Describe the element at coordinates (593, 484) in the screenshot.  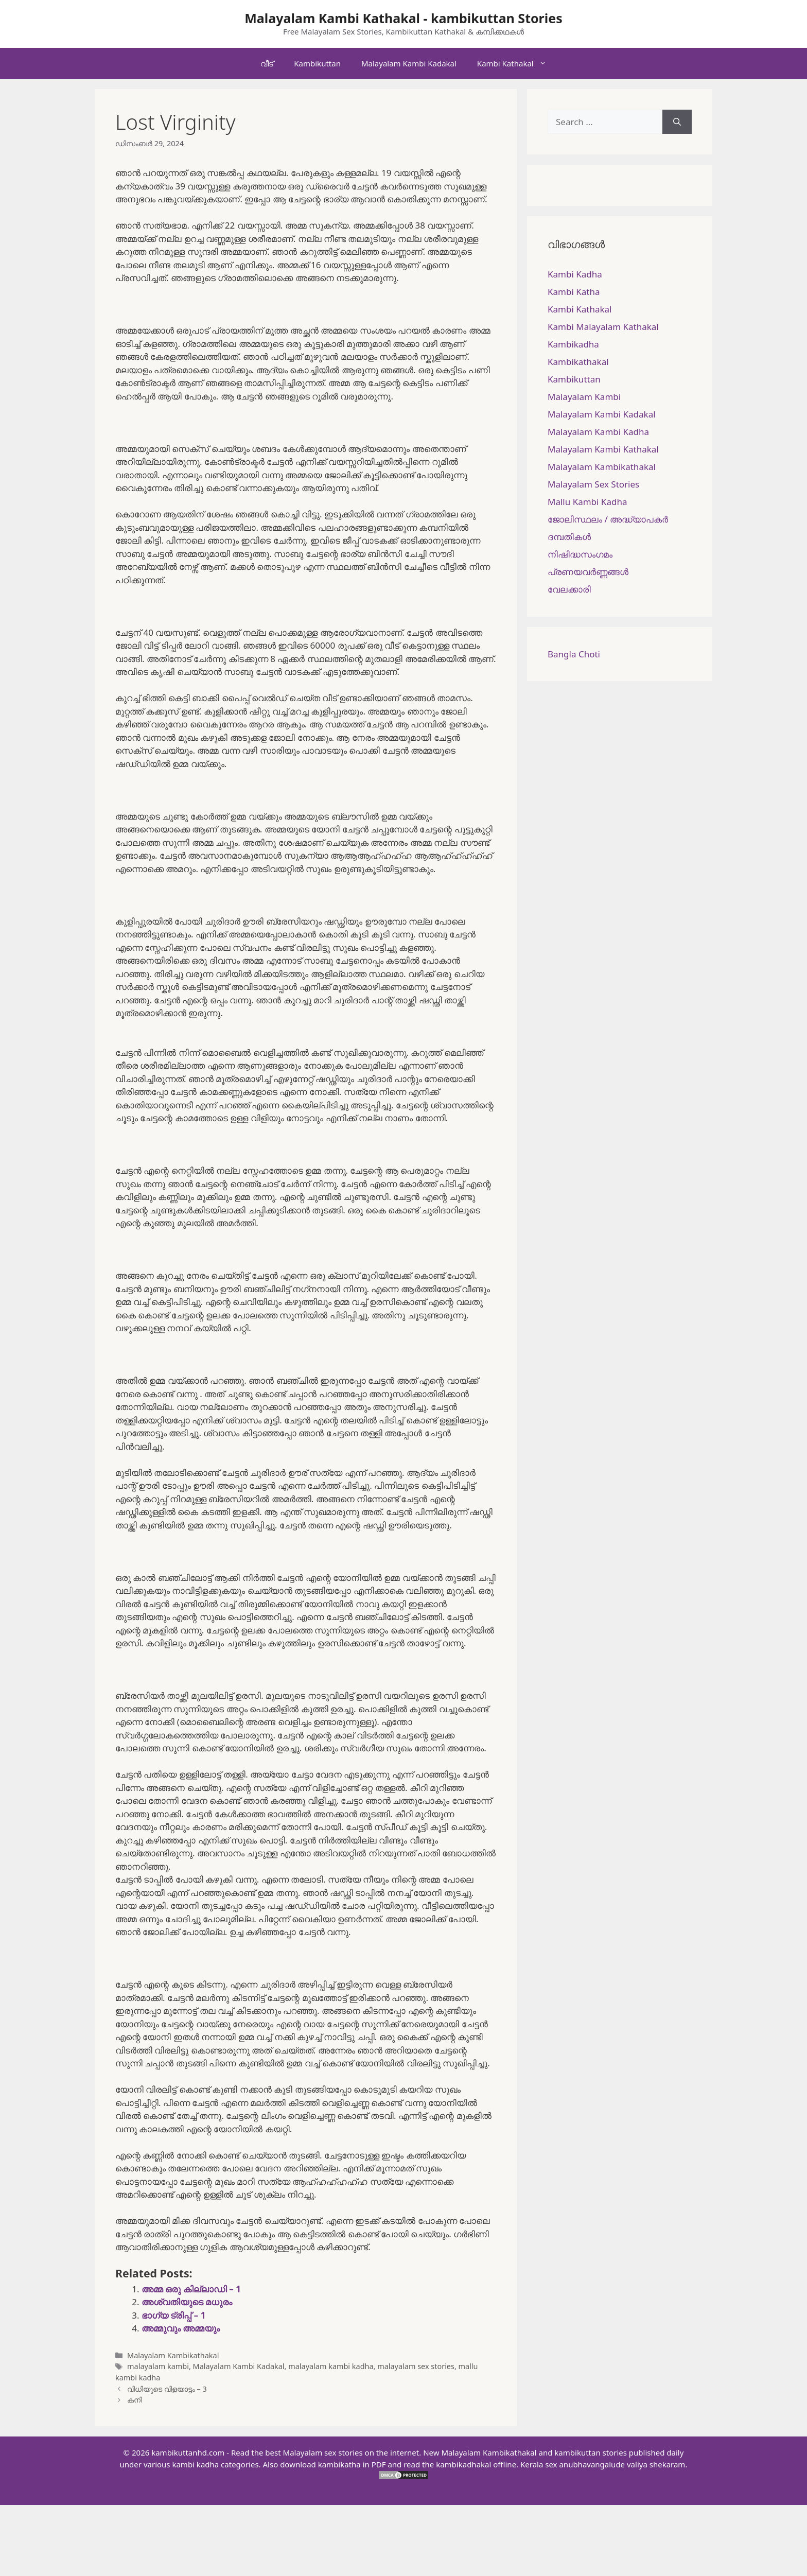
I see `Malayalam Sex Stories` at that location.